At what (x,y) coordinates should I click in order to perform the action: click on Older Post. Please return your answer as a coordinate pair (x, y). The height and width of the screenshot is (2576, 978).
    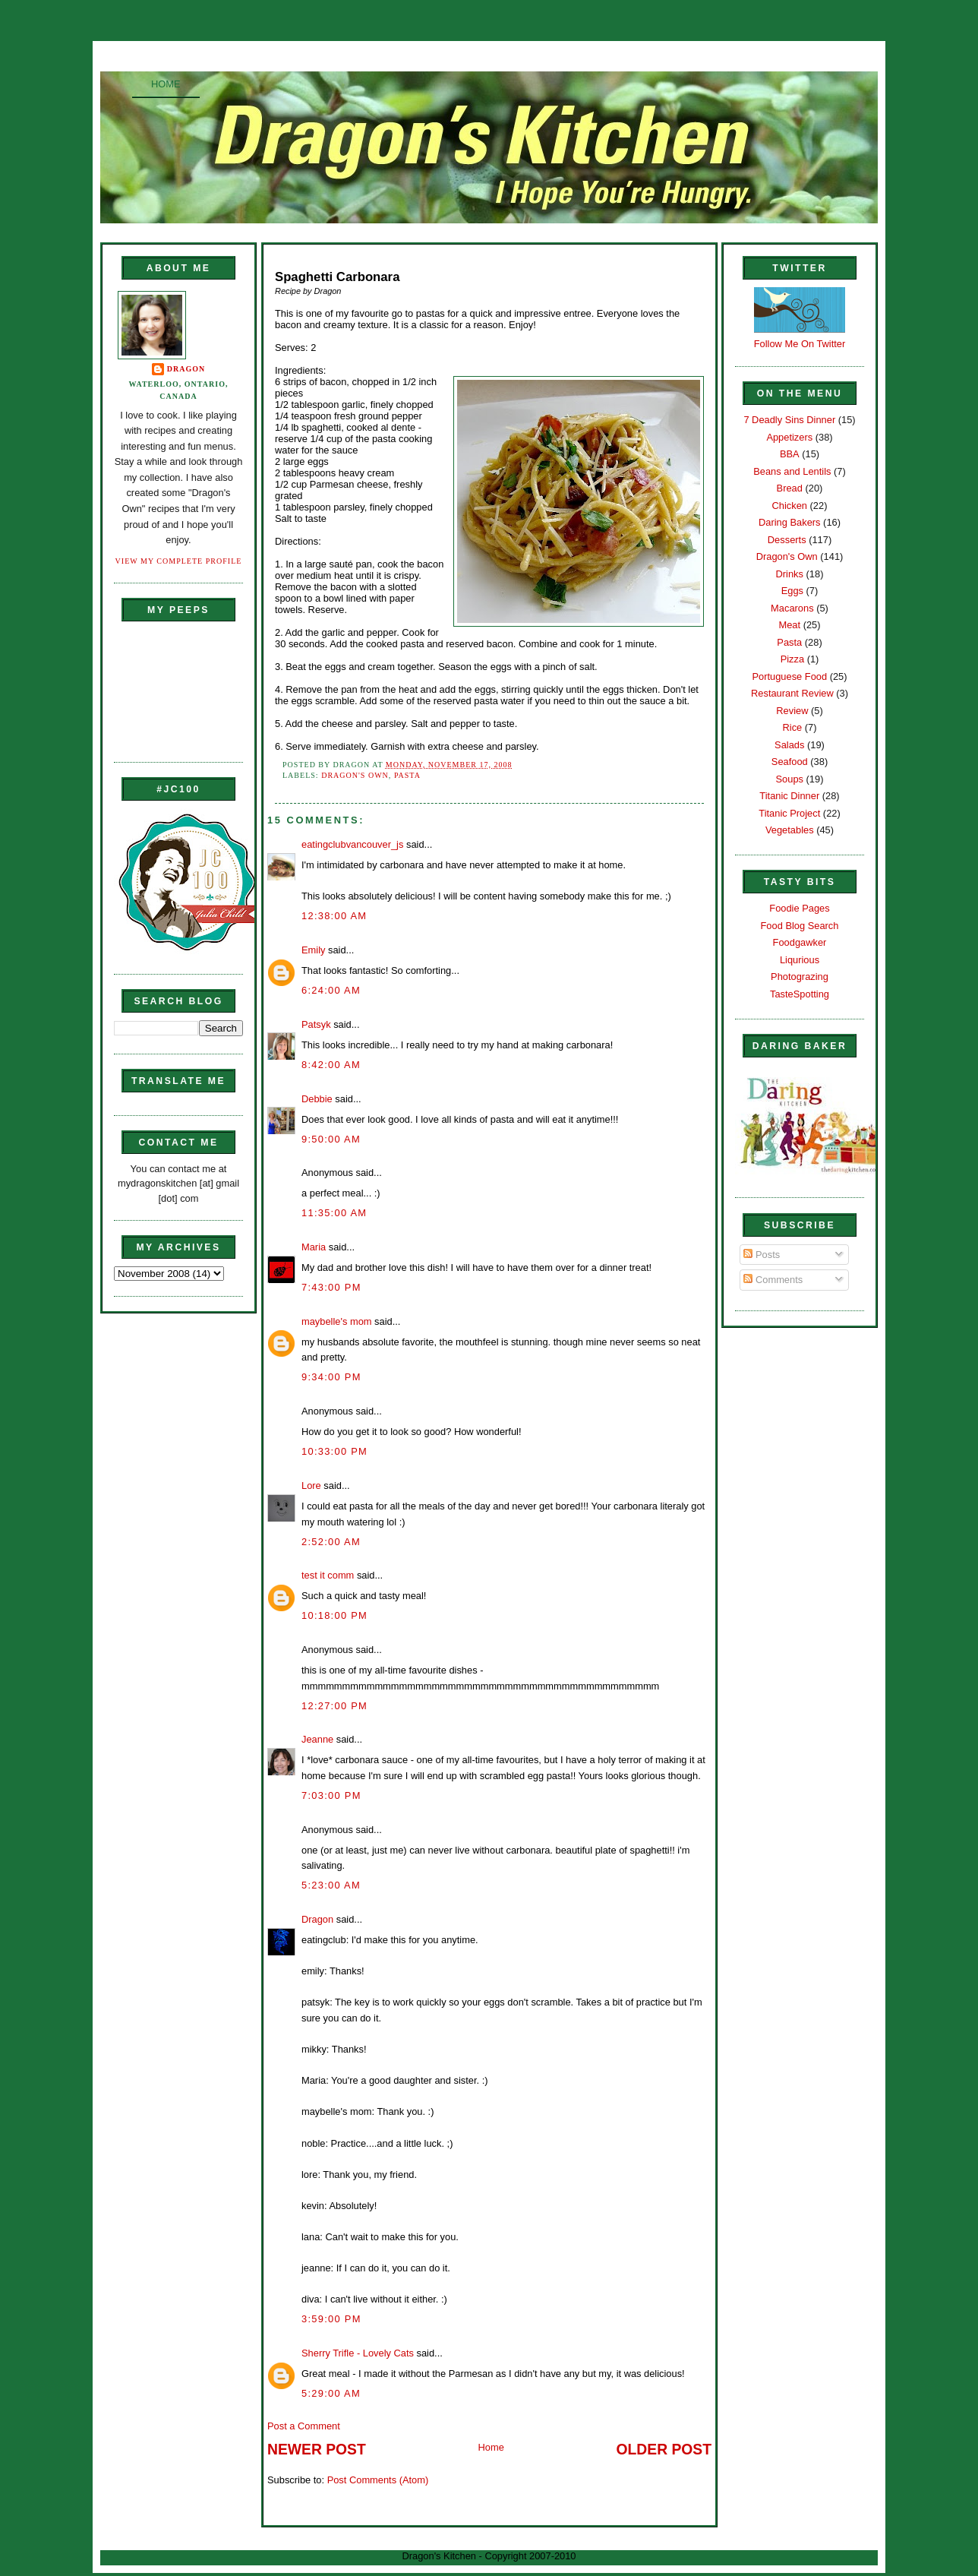
    Looking at the image, I should click on (664, 2449).